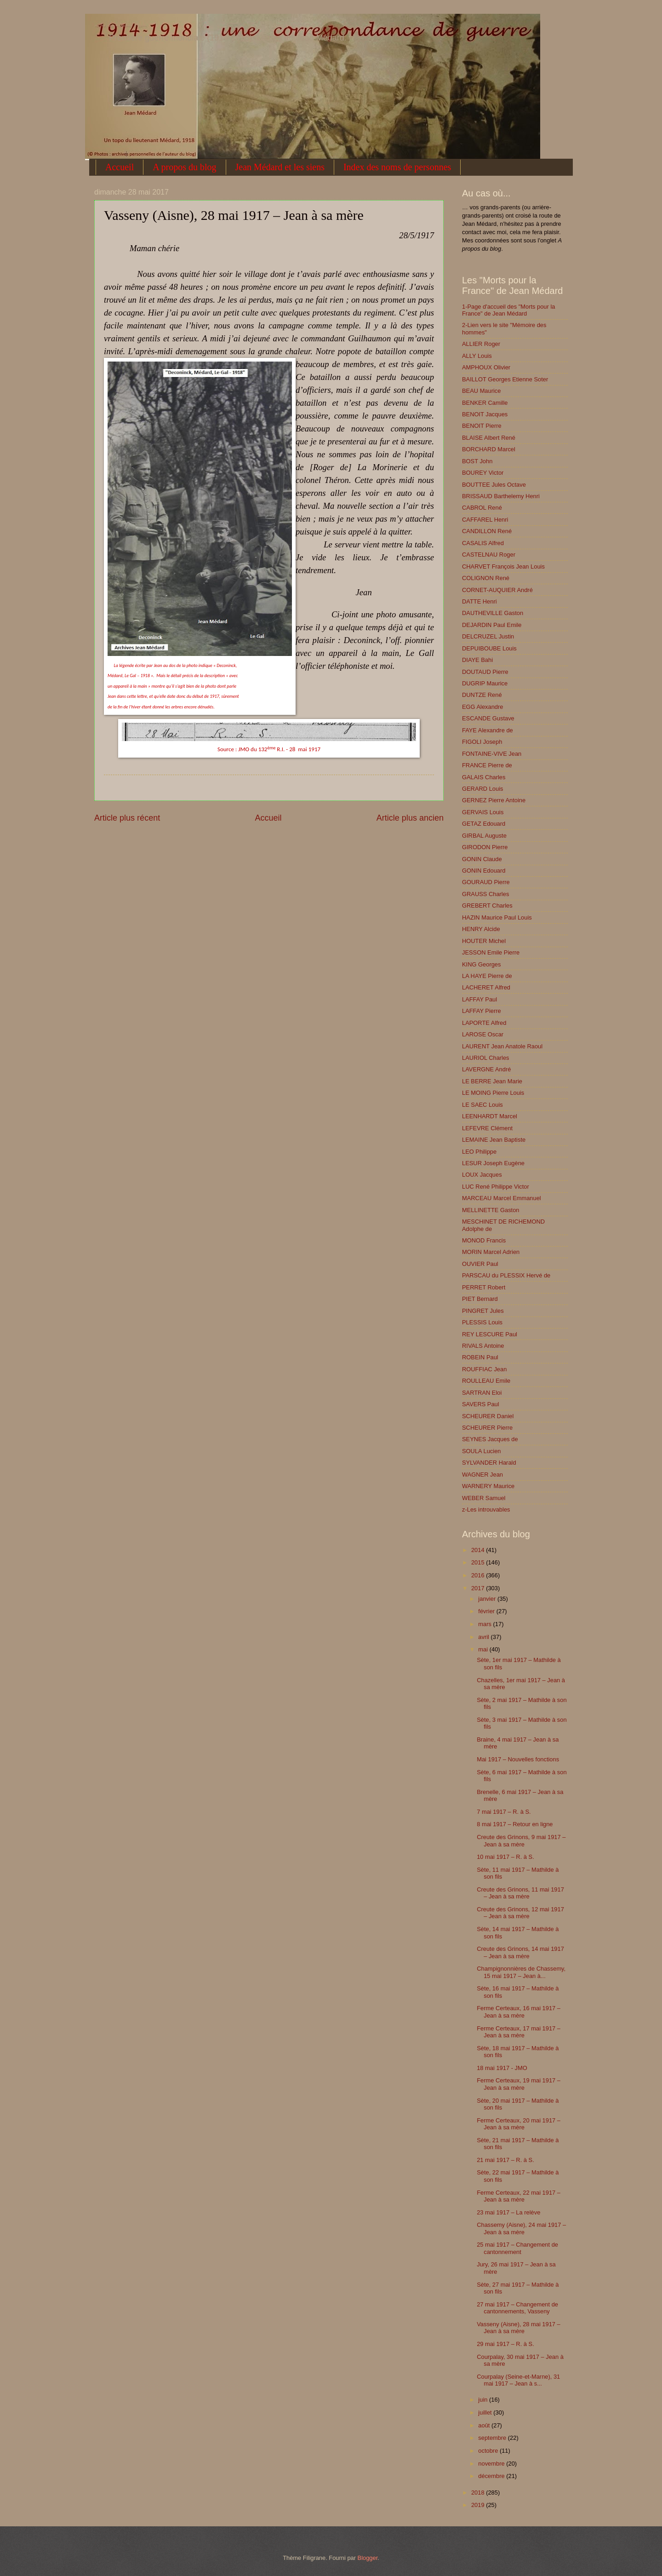 The width and height of the screenshot is (662, 2576). Describe the element at coordinates (184, 167) in the screenshot. I see `A propos du blog` at that location.